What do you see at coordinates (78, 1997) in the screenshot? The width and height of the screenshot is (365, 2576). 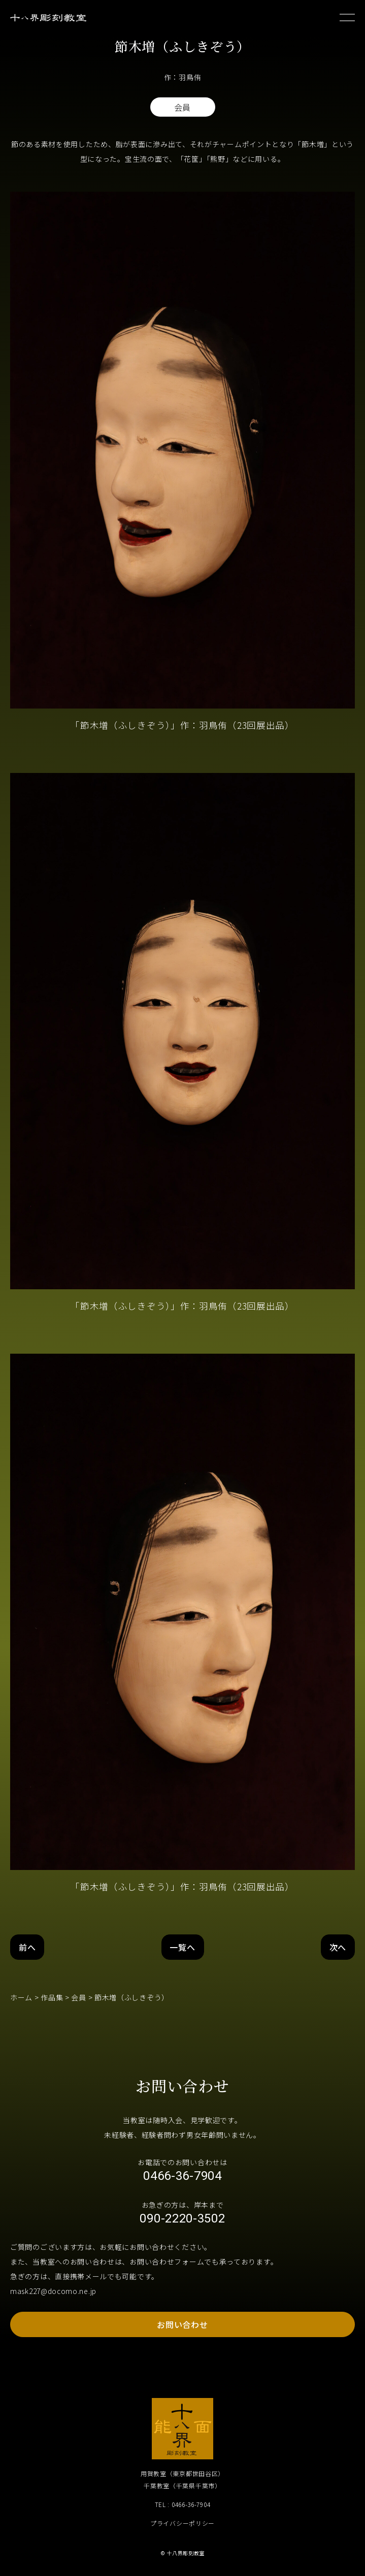 I see `会員` at bounding box center [78, 1997].